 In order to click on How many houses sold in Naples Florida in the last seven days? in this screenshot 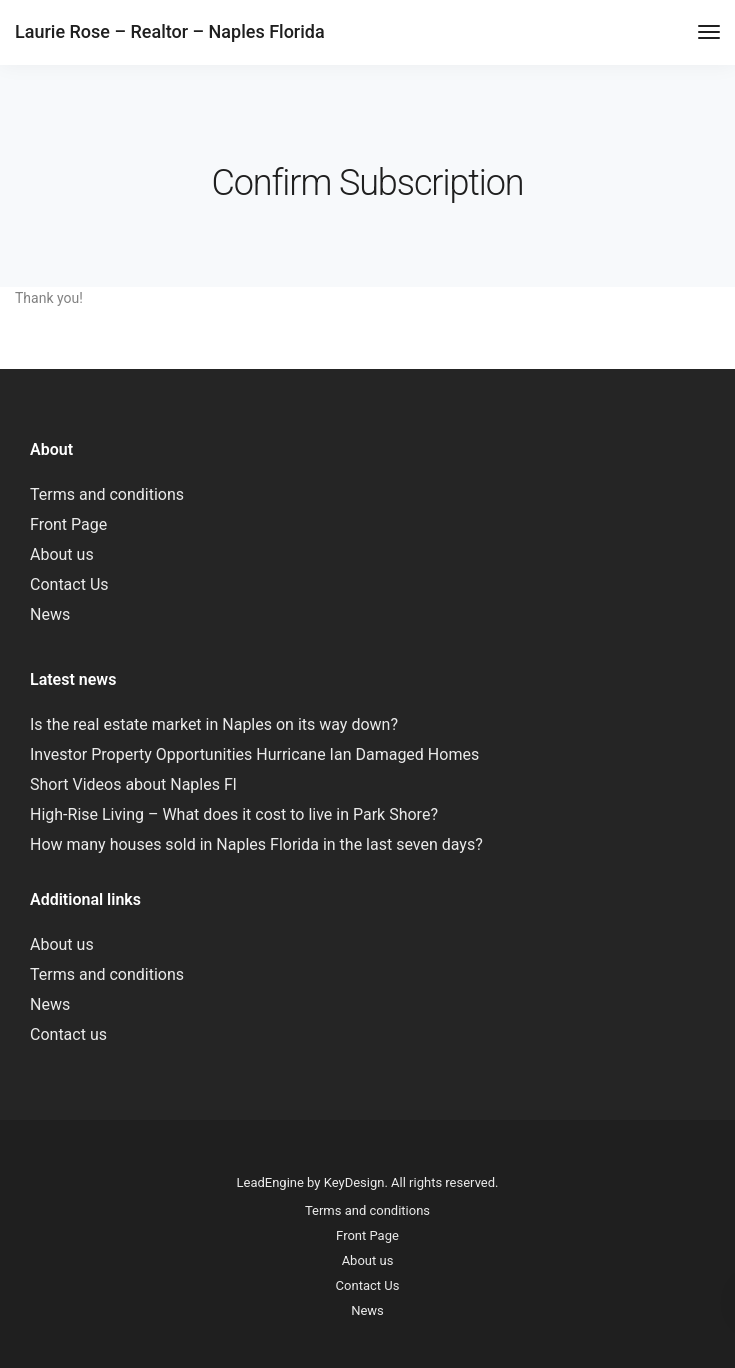, I will do `click(256, 844)`.